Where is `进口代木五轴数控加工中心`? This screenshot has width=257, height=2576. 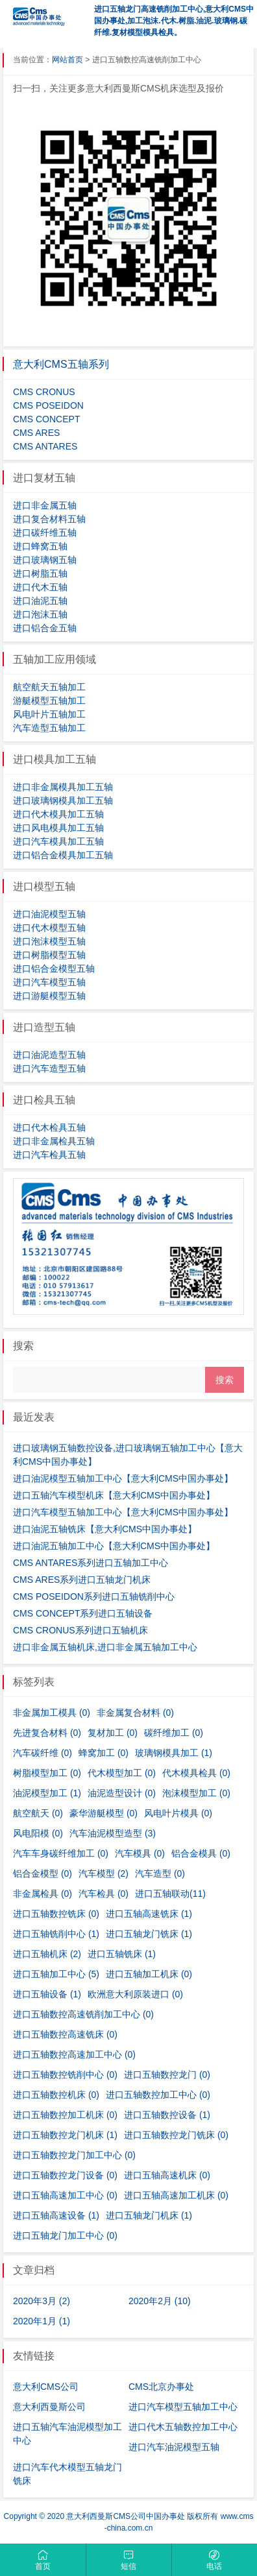
进口代木五轴数控加工中心 is located at coordinates (183, 2427).